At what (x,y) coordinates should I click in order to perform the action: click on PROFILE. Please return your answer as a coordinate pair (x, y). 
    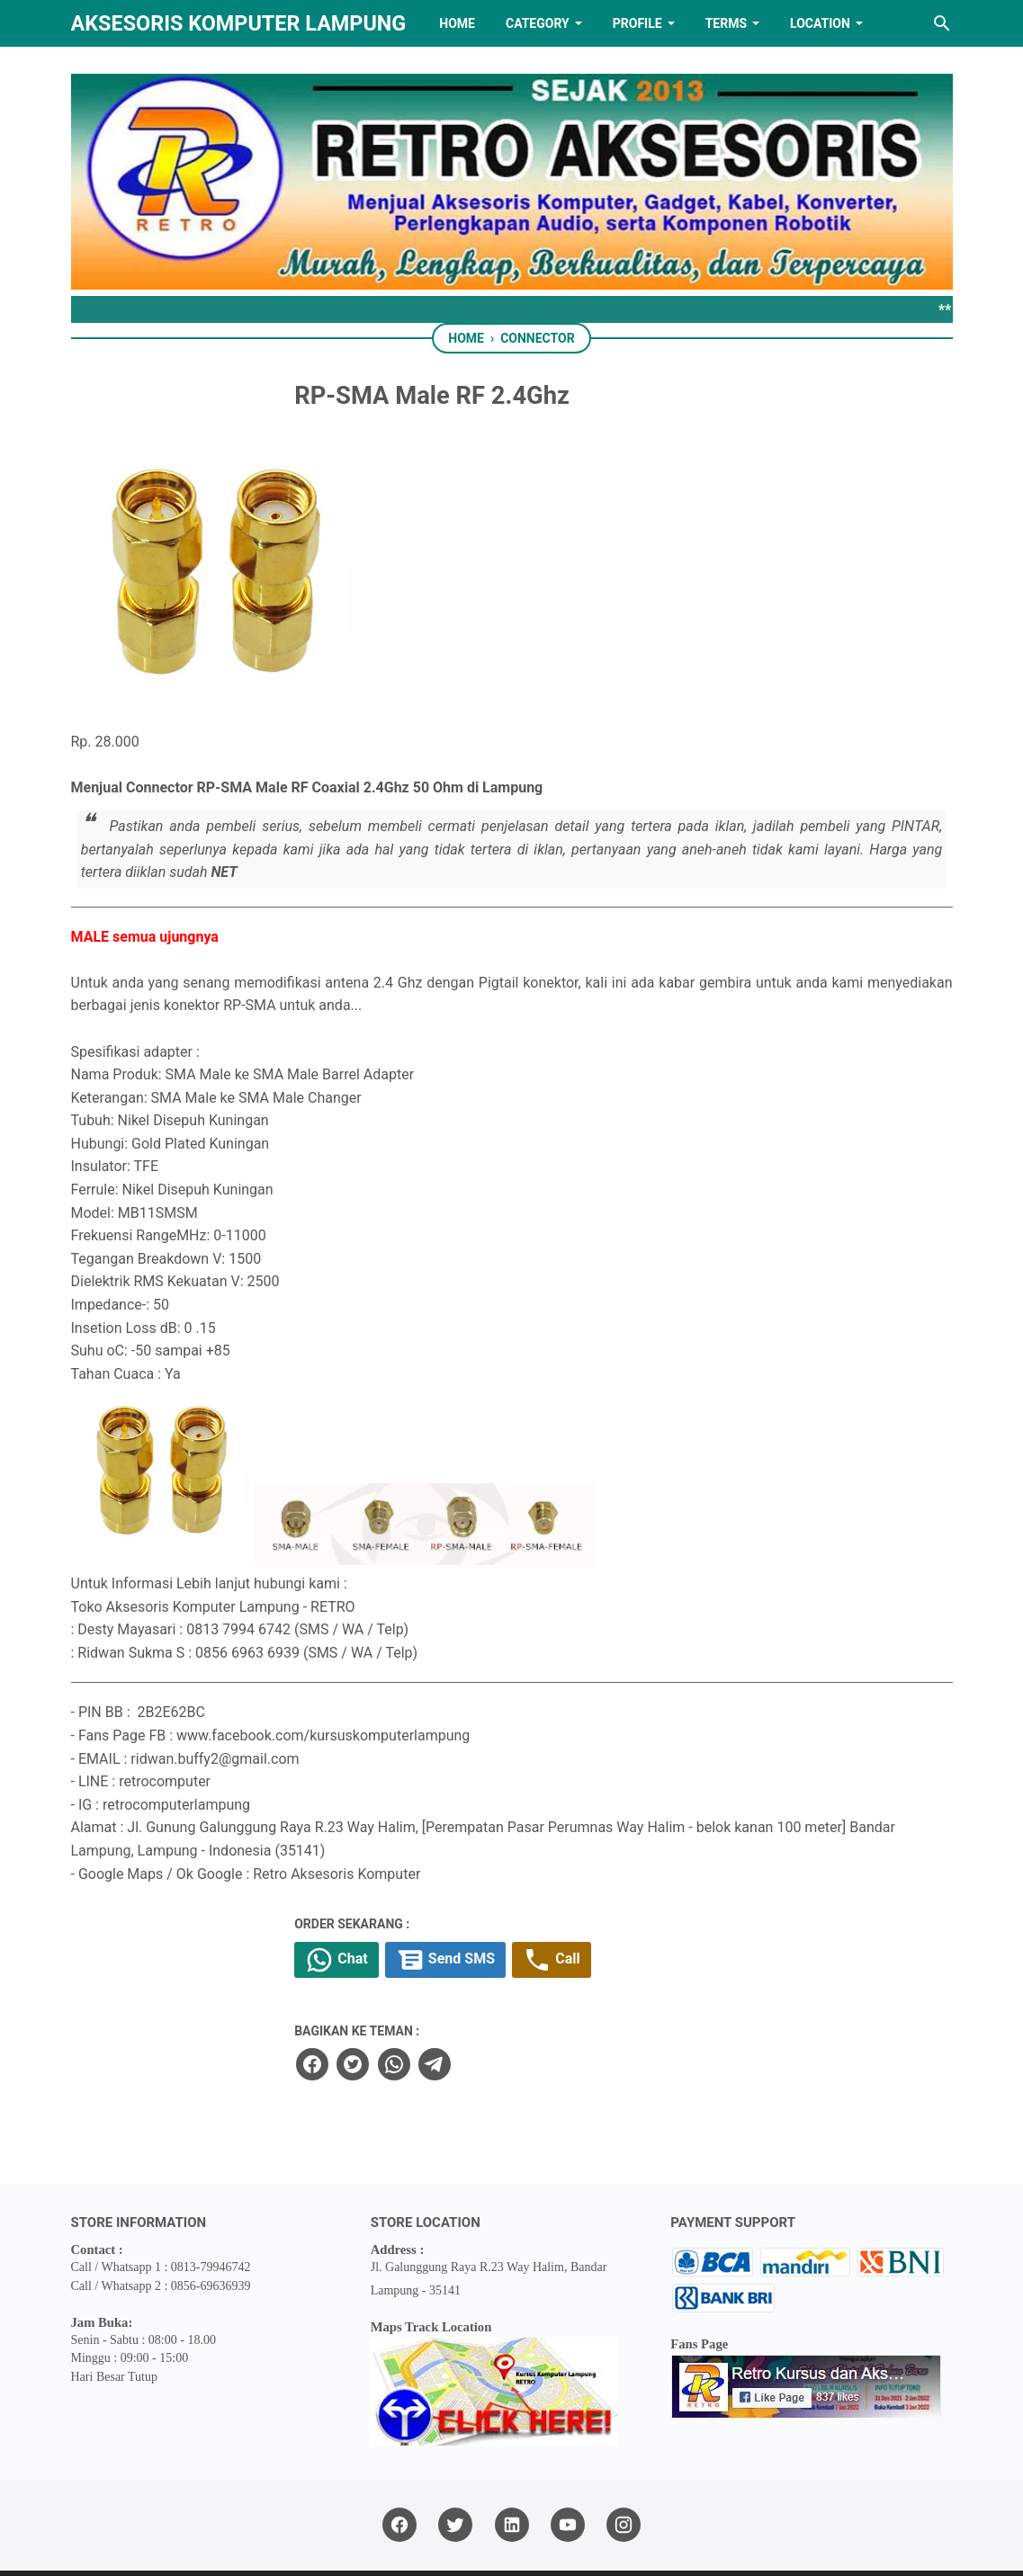
    Looking at the image, I should click on (637, 23).